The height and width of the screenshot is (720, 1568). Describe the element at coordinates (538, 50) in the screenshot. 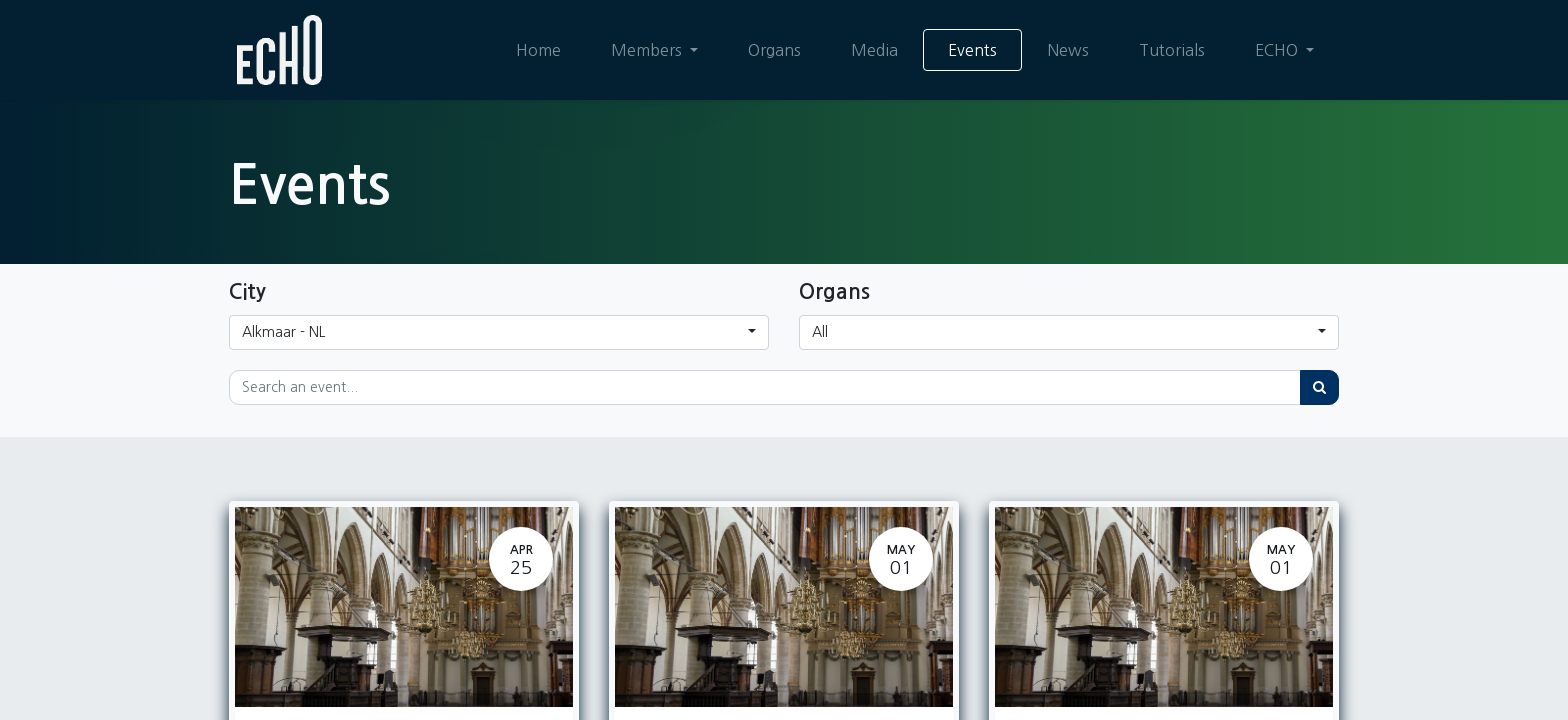

I see `[menuitem]` at that location.